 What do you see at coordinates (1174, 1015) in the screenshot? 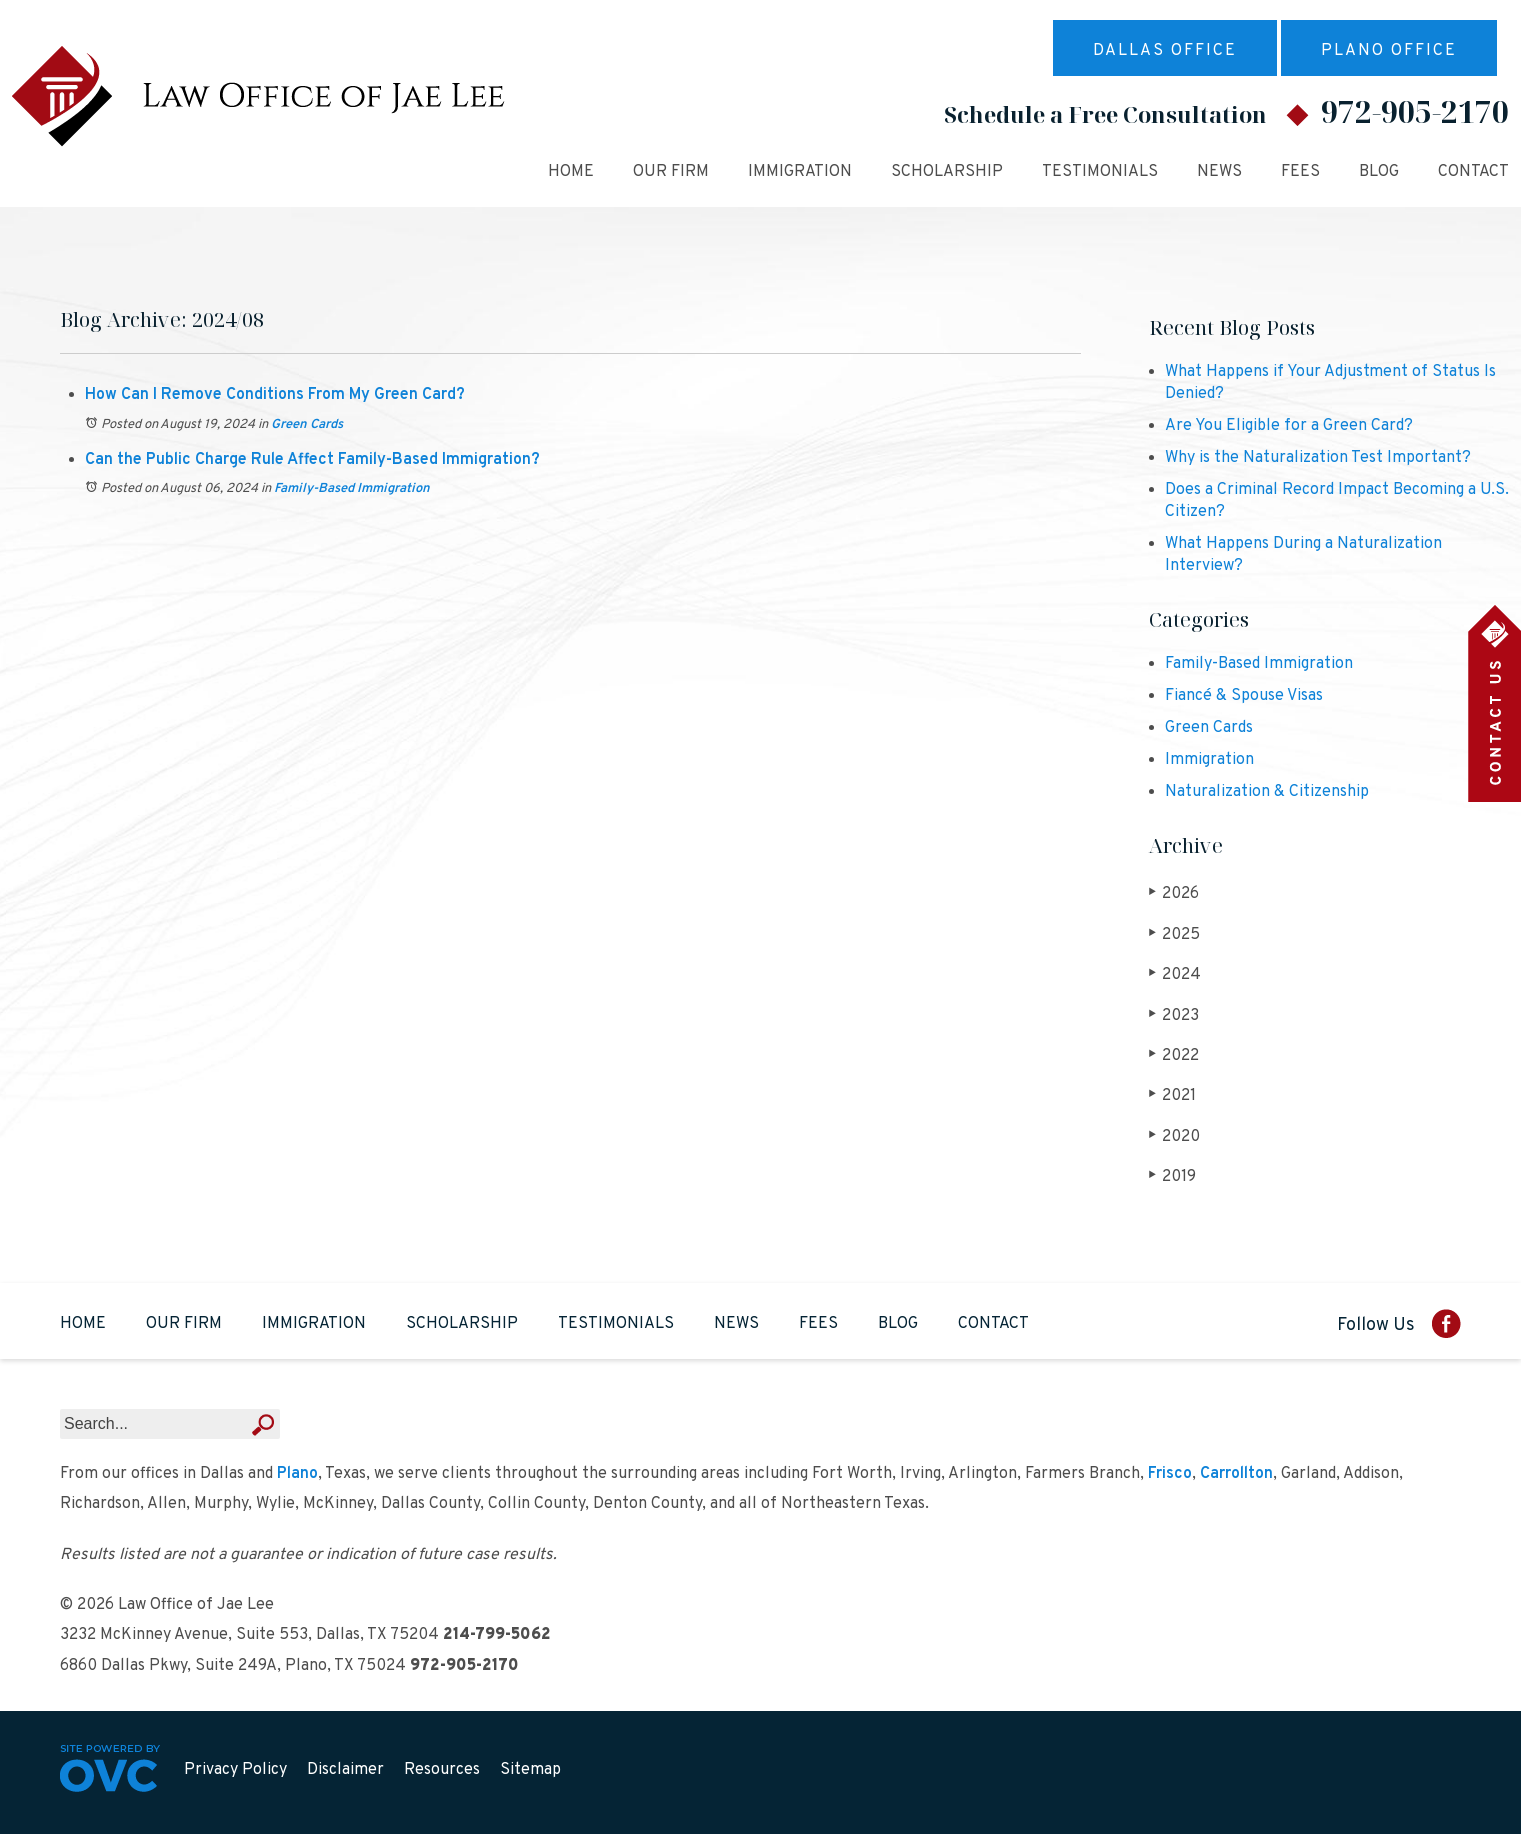
I see `2023` at bounding box center [1174, 1015].